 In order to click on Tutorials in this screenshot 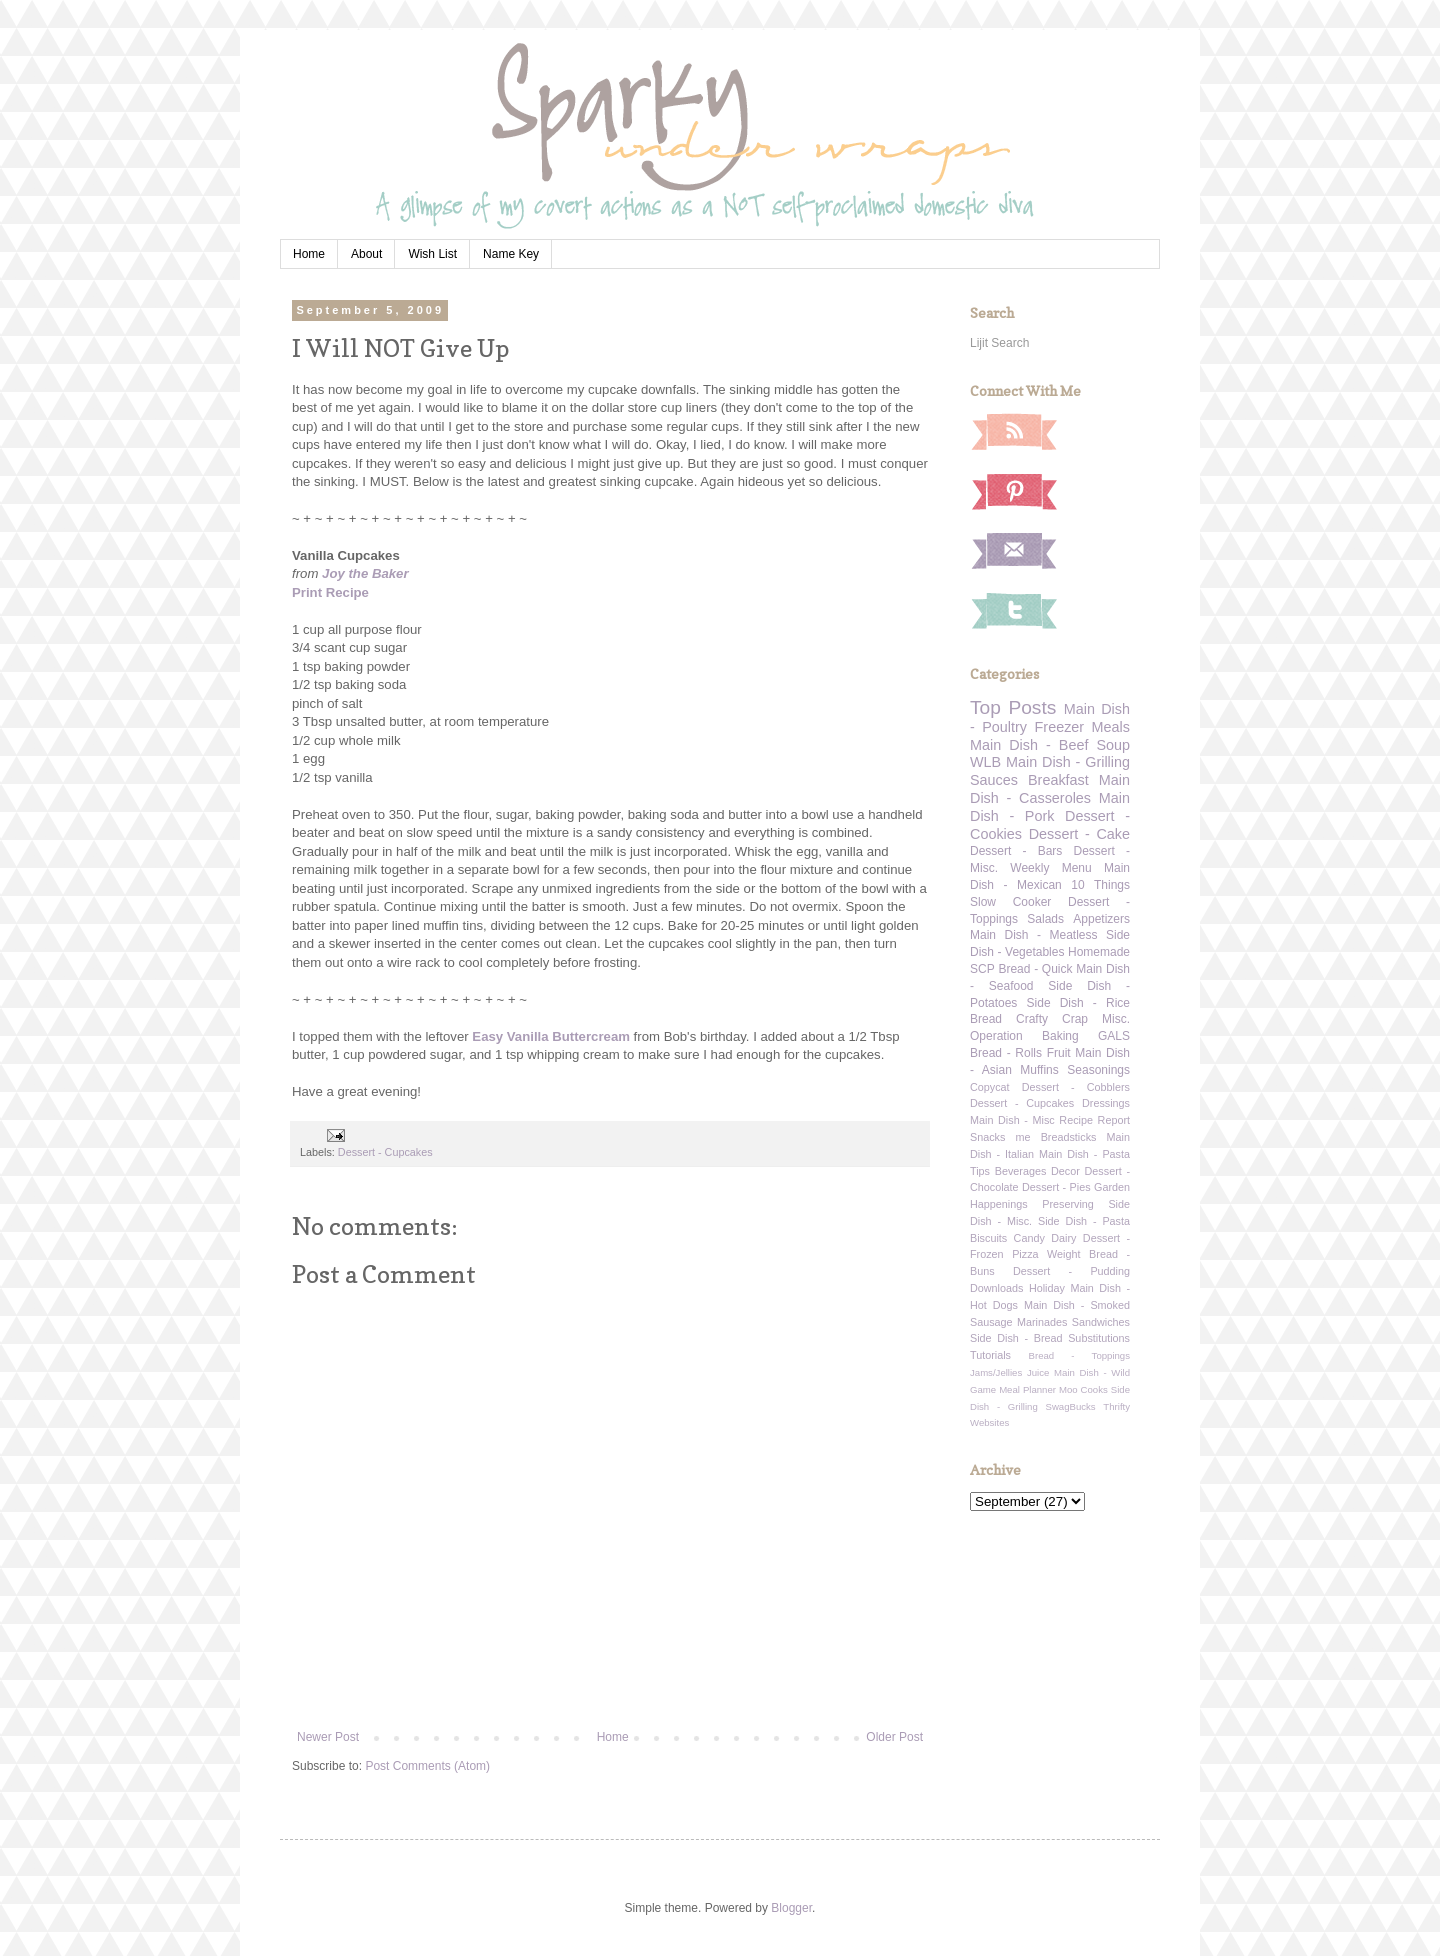, I will do `click(990, 1355)`.